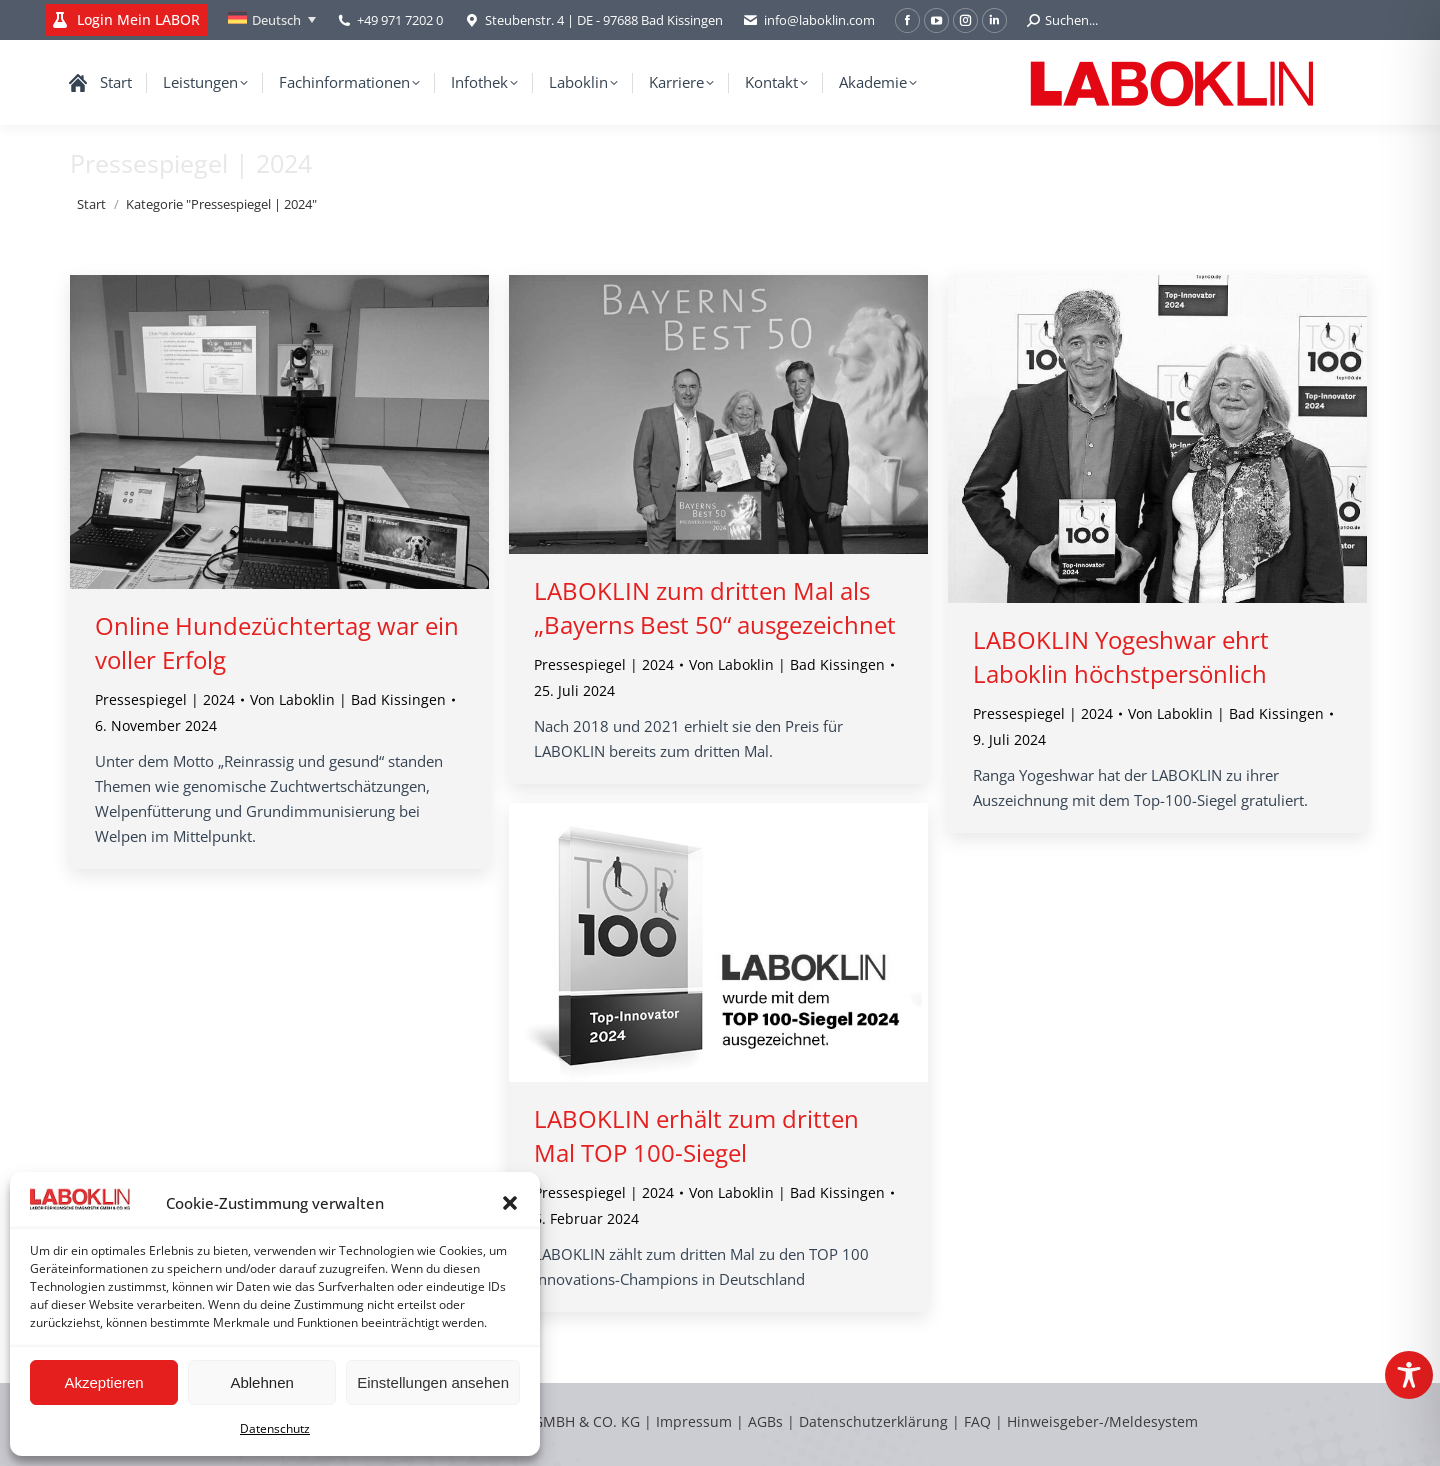  Describe the element at coordinates (510, 1203) in the screenshot. I see `[button]` at that location.